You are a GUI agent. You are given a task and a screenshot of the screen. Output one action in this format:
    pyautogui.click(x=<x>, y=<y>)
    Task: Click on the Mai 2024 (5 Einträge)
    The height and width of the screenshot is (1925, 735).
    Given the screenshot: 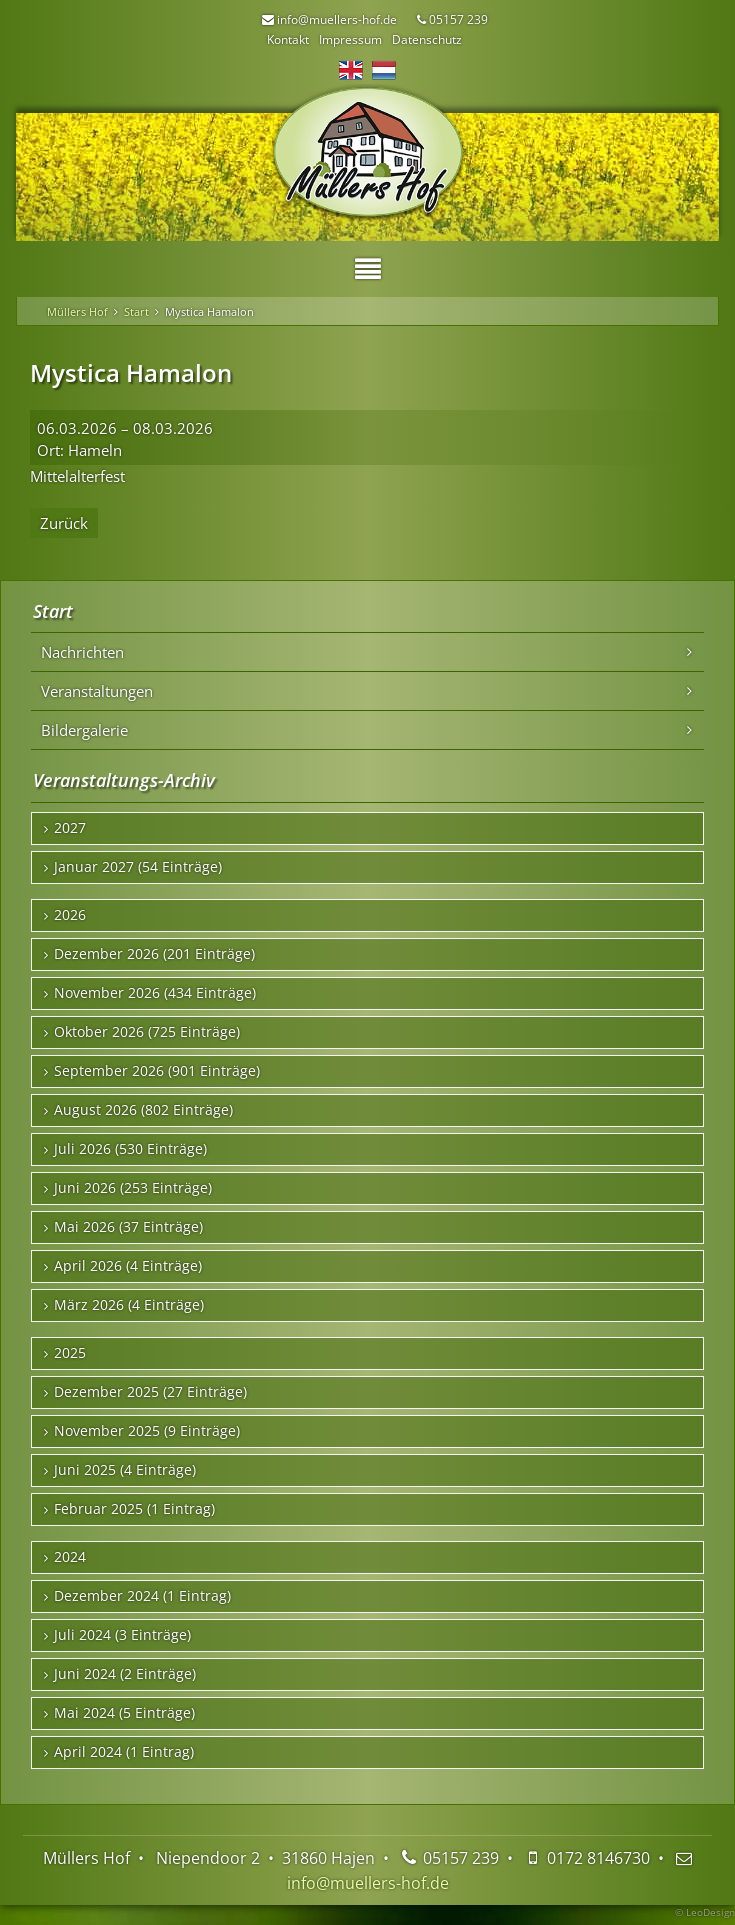 What is the action you would take?
    pyautogui.click(x=124, y=1713)
    